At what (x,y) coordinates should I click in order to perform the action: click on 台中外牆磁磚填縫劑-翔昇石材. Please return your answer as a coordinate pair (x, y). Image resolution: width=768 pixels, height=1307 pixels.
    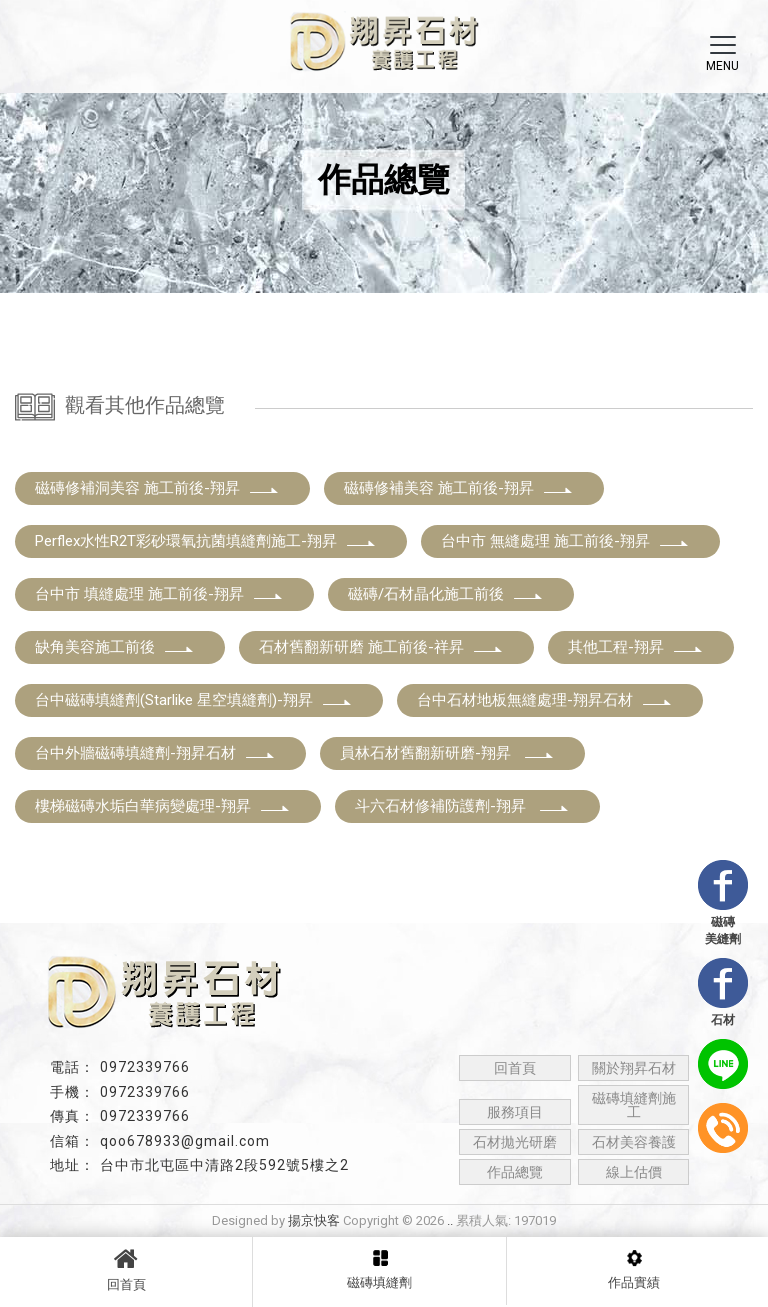
    Looking at the image, I should click on (155, 753).